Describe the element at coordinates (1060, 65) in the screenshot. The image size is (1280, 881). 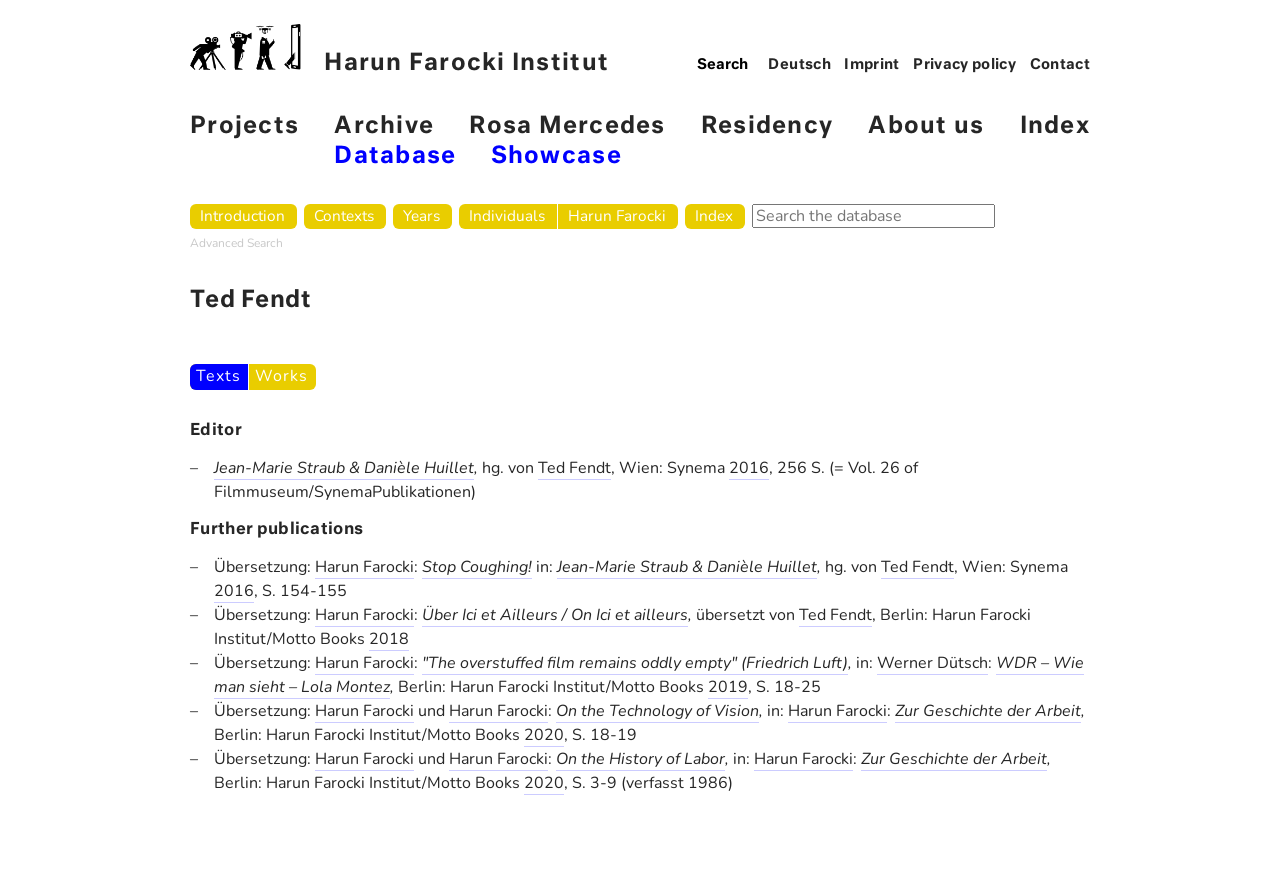
I see `Contact` at that location.